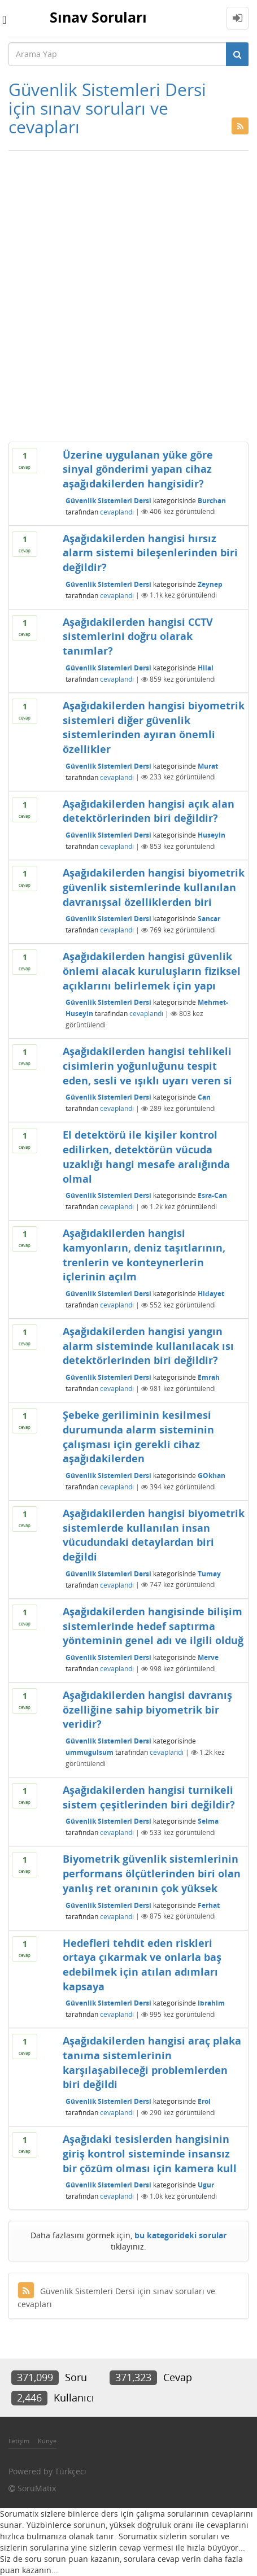 The image size is (257, 2576). I want to click on Aşağıdakilerden hangisi araç plaka tanıma sistemlerinin karşılaşabileceği problemlerden biri değildi, so click(152, 2062).